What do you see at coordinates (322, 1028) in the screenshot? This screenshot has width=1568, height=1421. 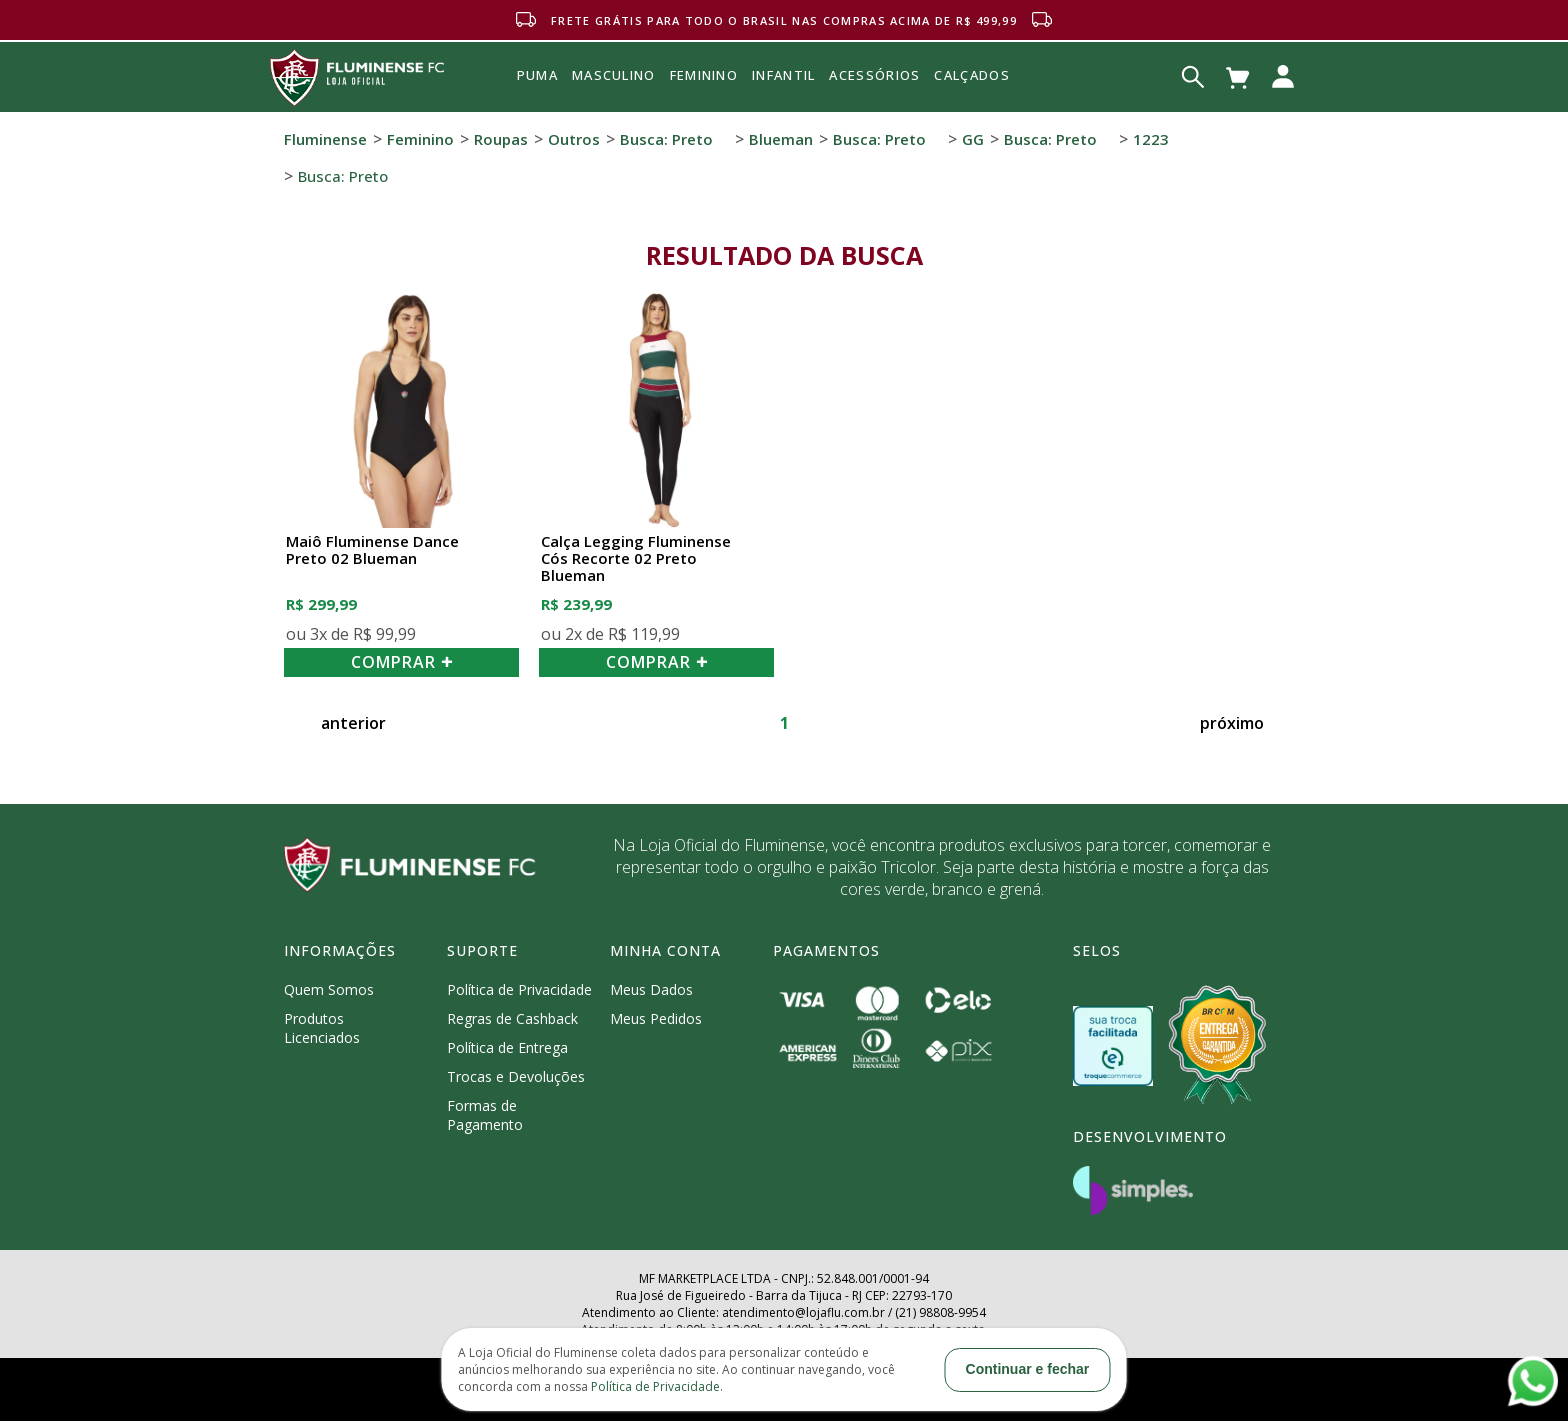 I see `Produtos Licenciados` at bounding box center [322, 1028].